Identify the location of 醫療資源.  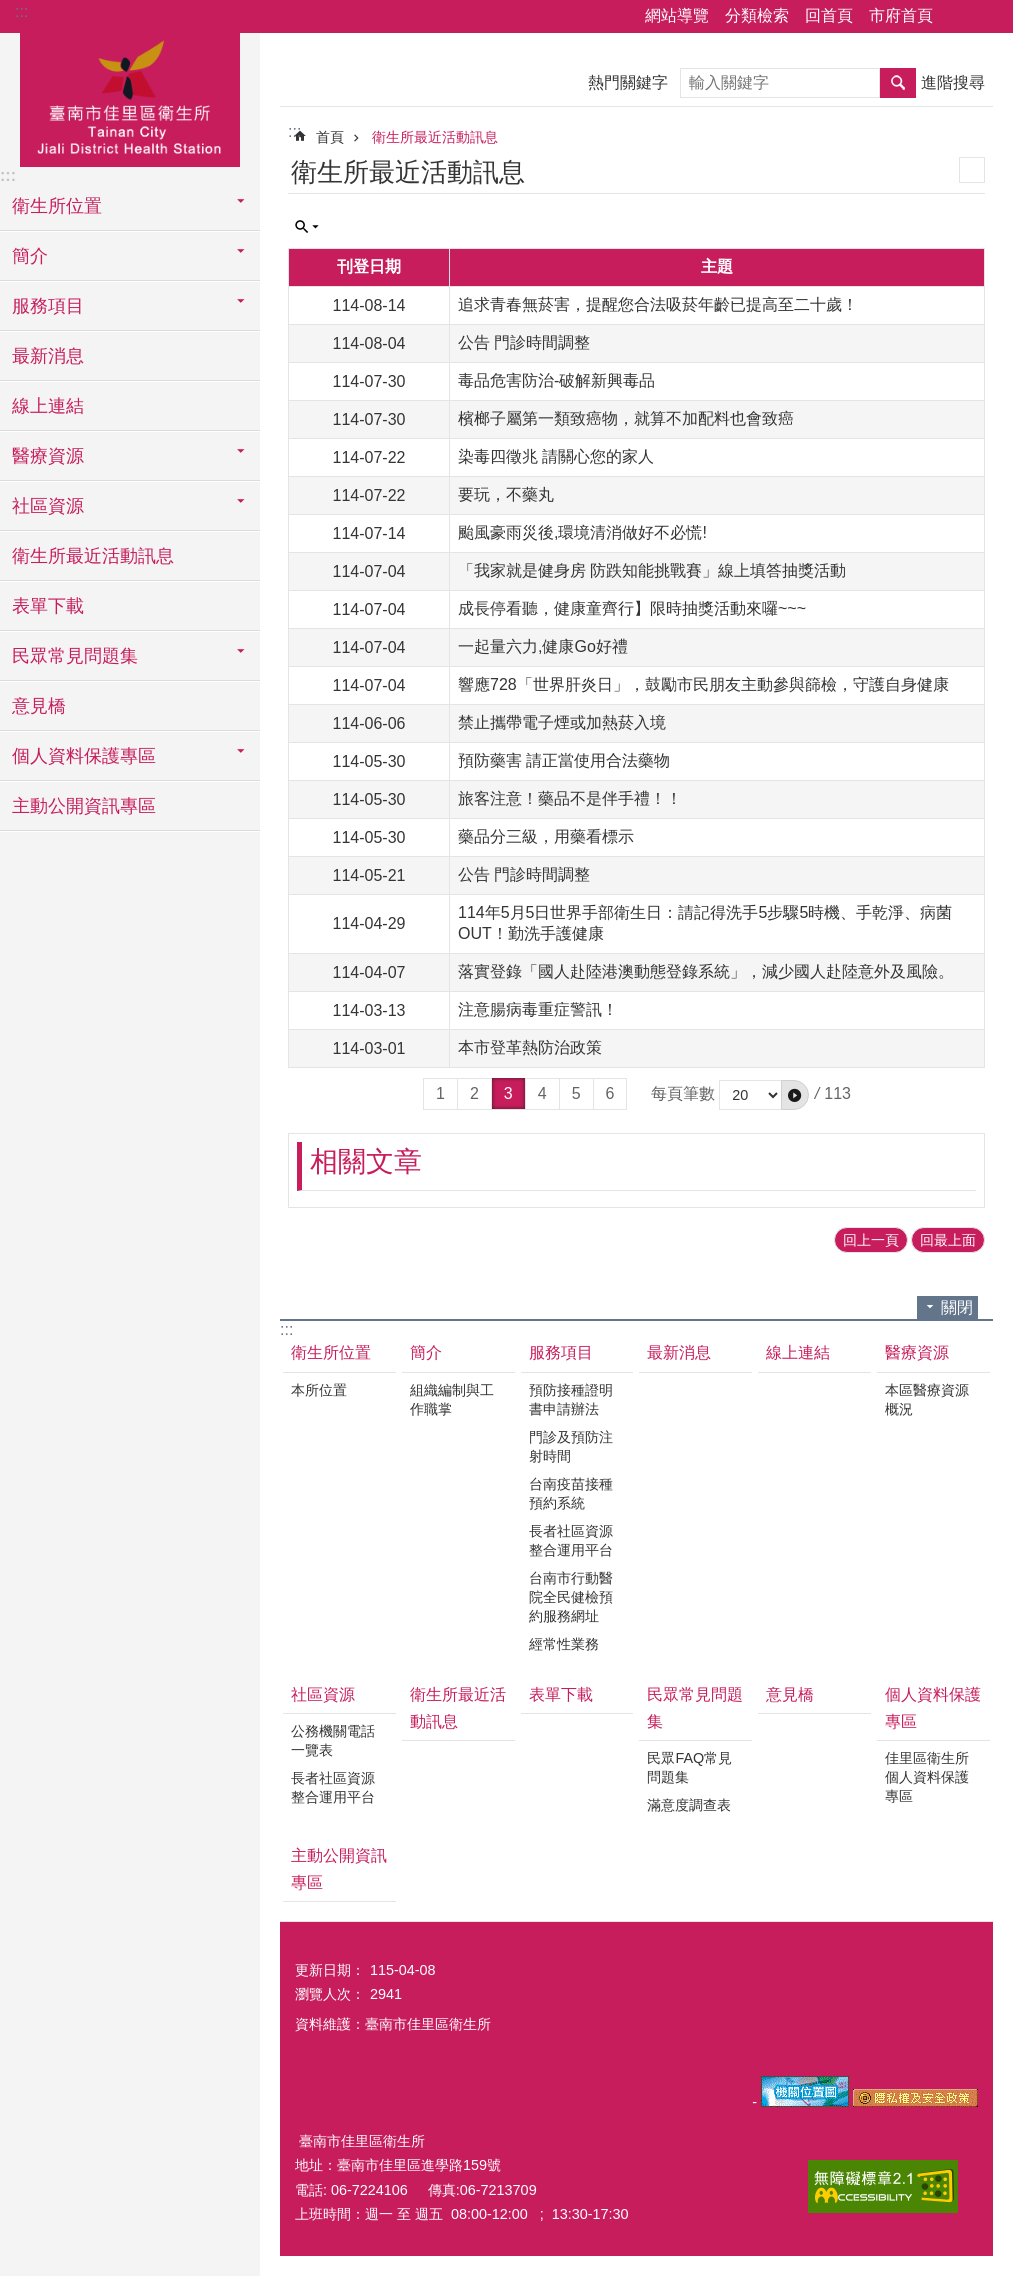
(917, 1352).